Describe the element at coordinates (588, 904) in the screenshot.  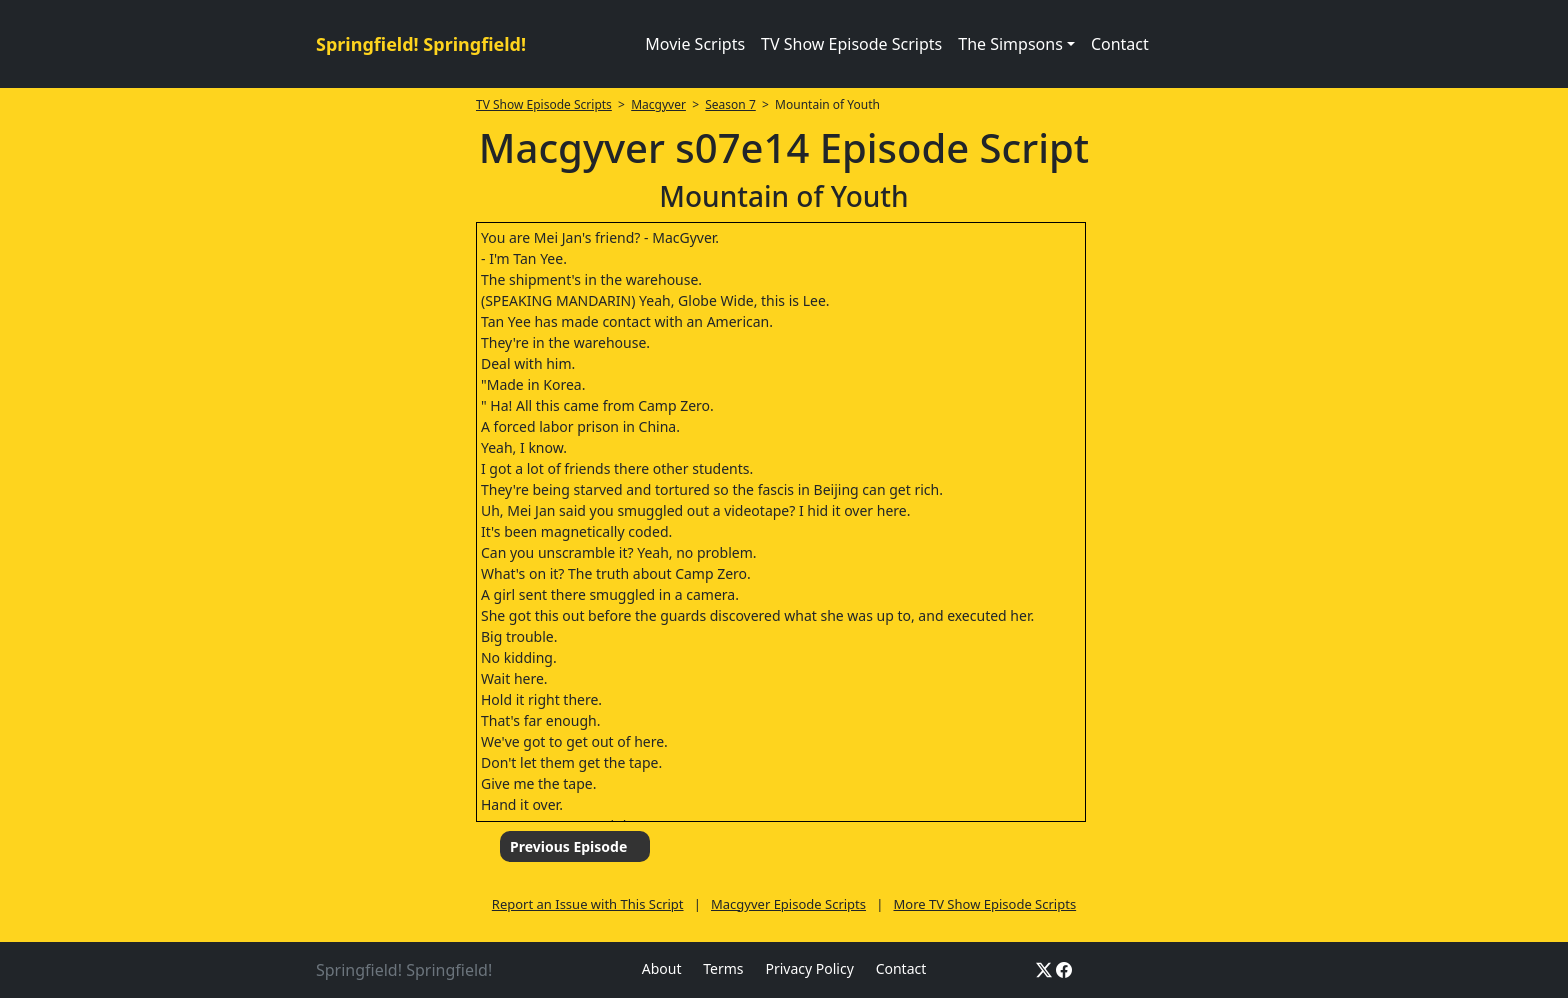
I see `Report an Issue with This Script` at that location.